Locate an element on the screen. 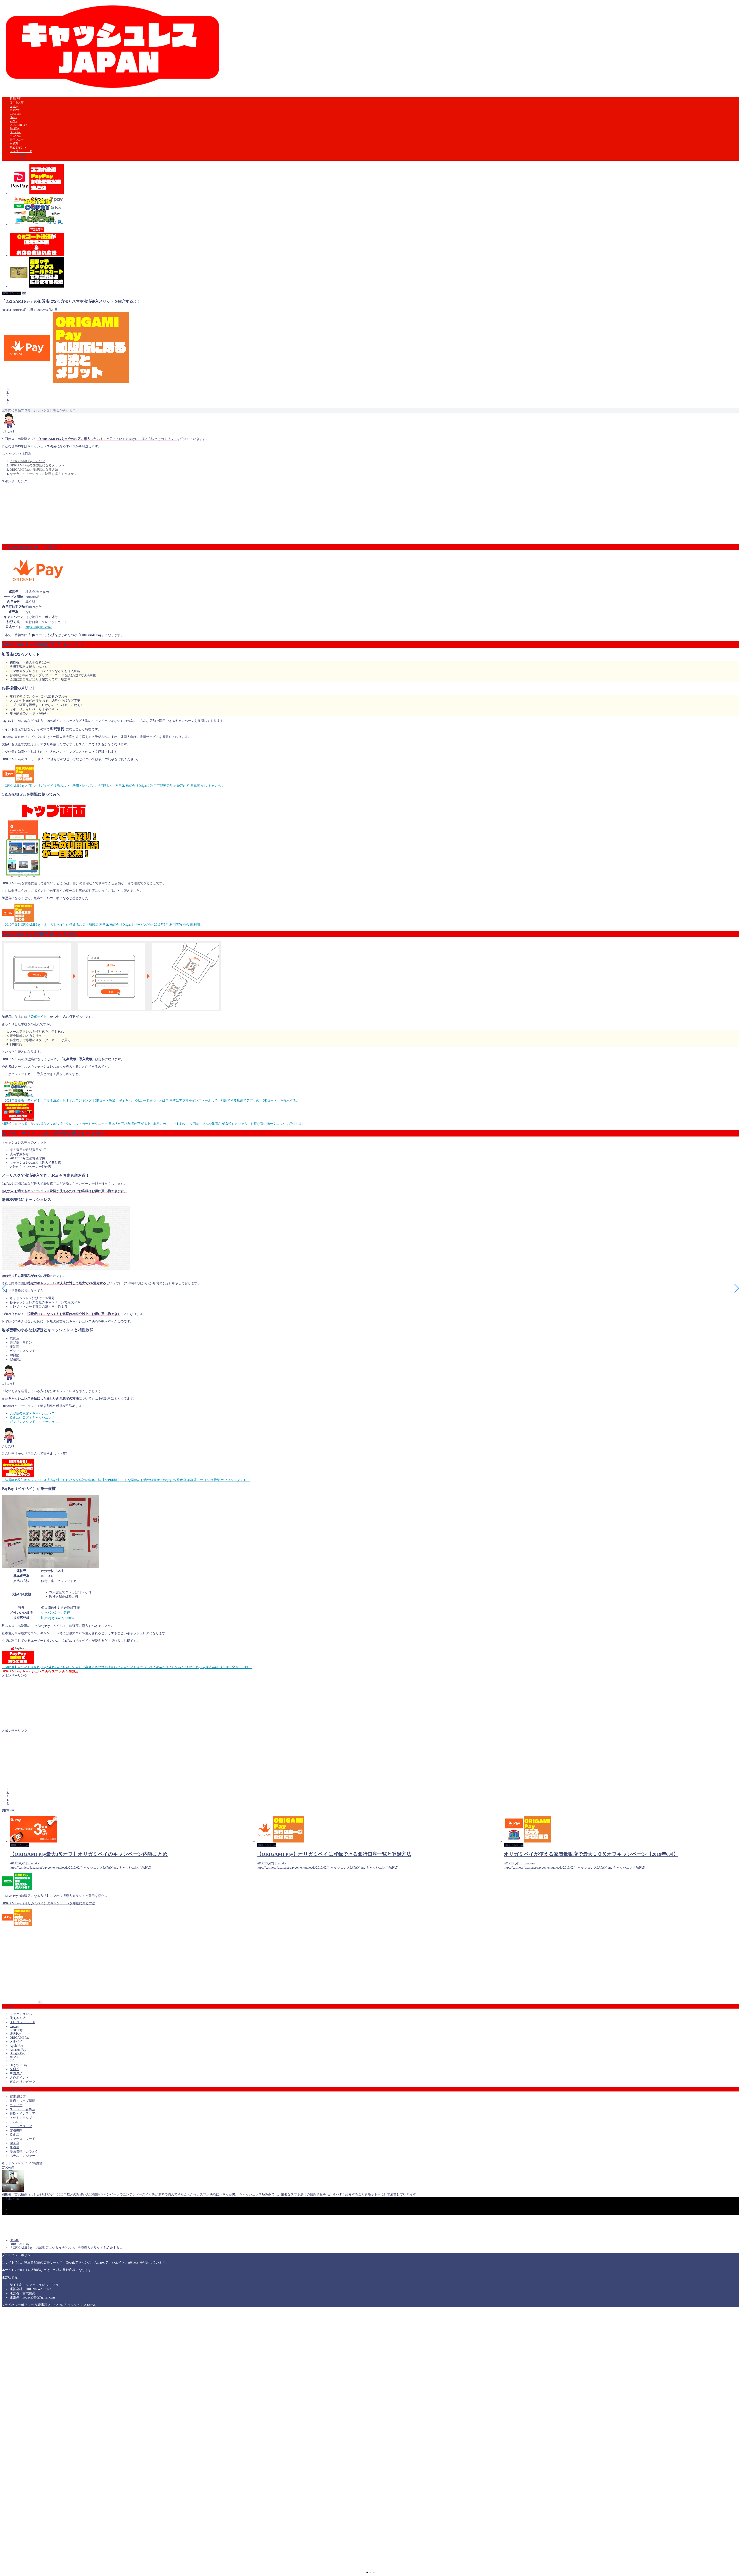  銀行Pay is located at coordinates (14, 128).